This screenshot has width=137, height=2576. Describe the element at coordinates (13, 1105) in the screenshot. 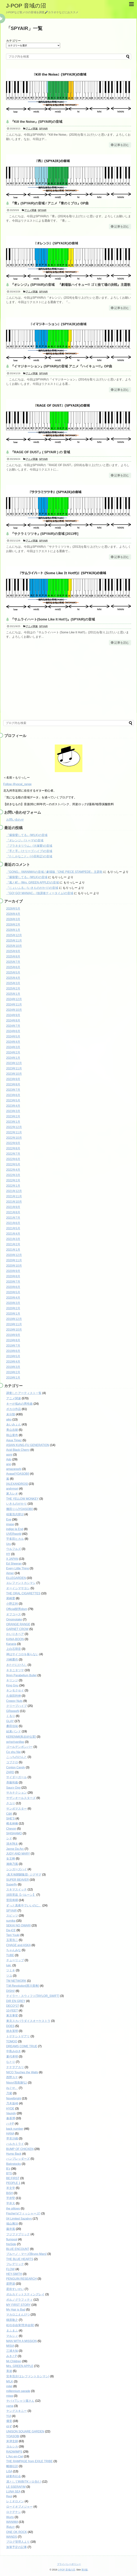

I see `2023年4月` at that location.